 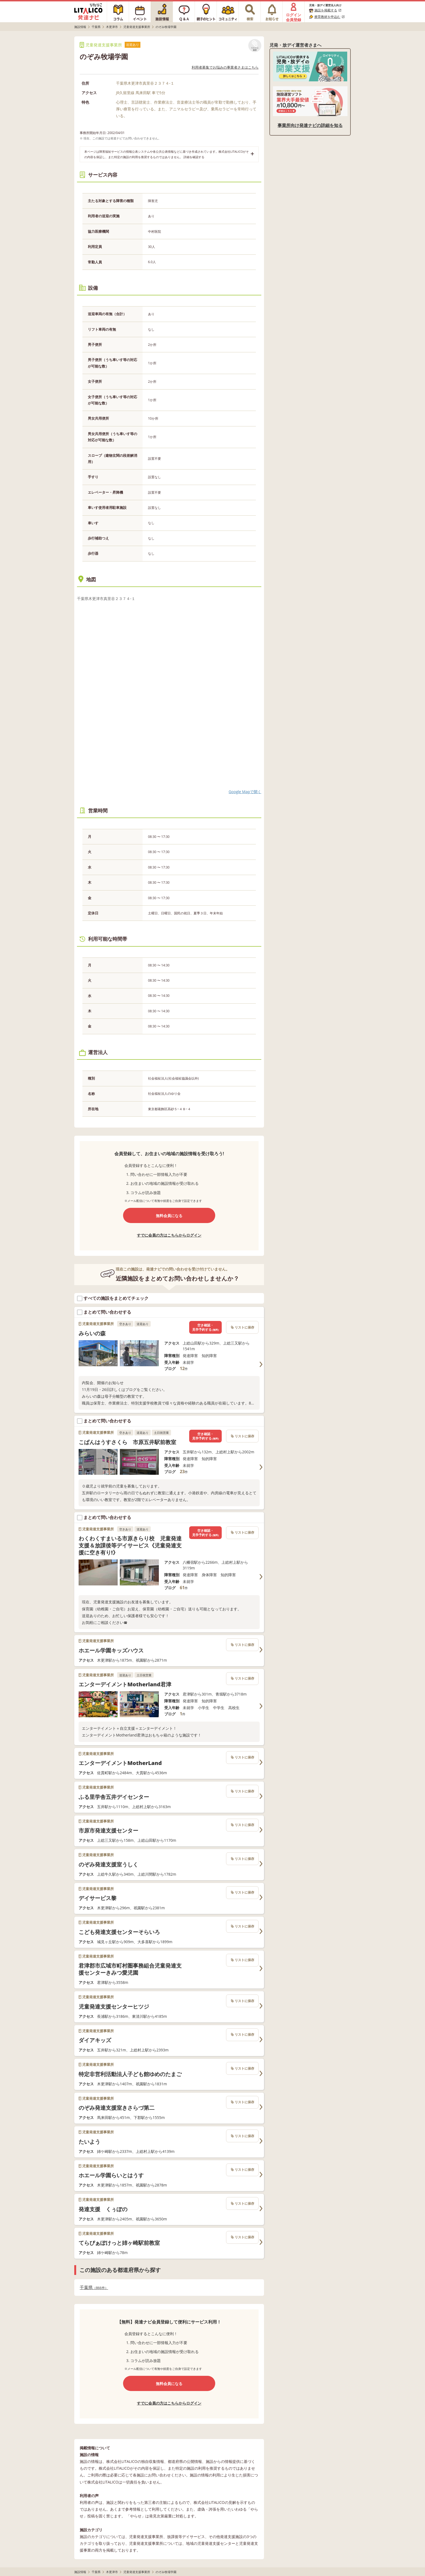 What do you see at coordinates (169, 1235) in the screenshot?
I see `すでに会員の方はこちらからログイン` at bounding box center [169, 1235].